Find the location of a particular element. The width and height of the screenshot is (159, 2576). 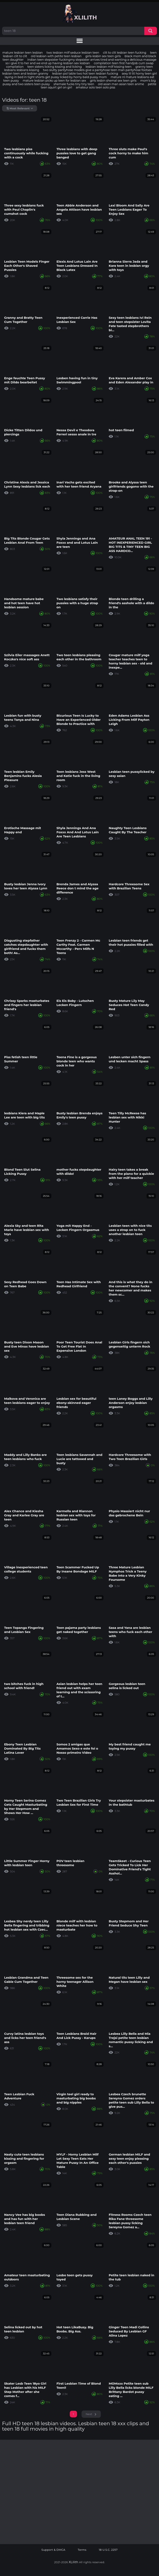

two slutty pantyhose models give a pantyhose teen man pantyhose footsex is located at coordinates (97, 70).